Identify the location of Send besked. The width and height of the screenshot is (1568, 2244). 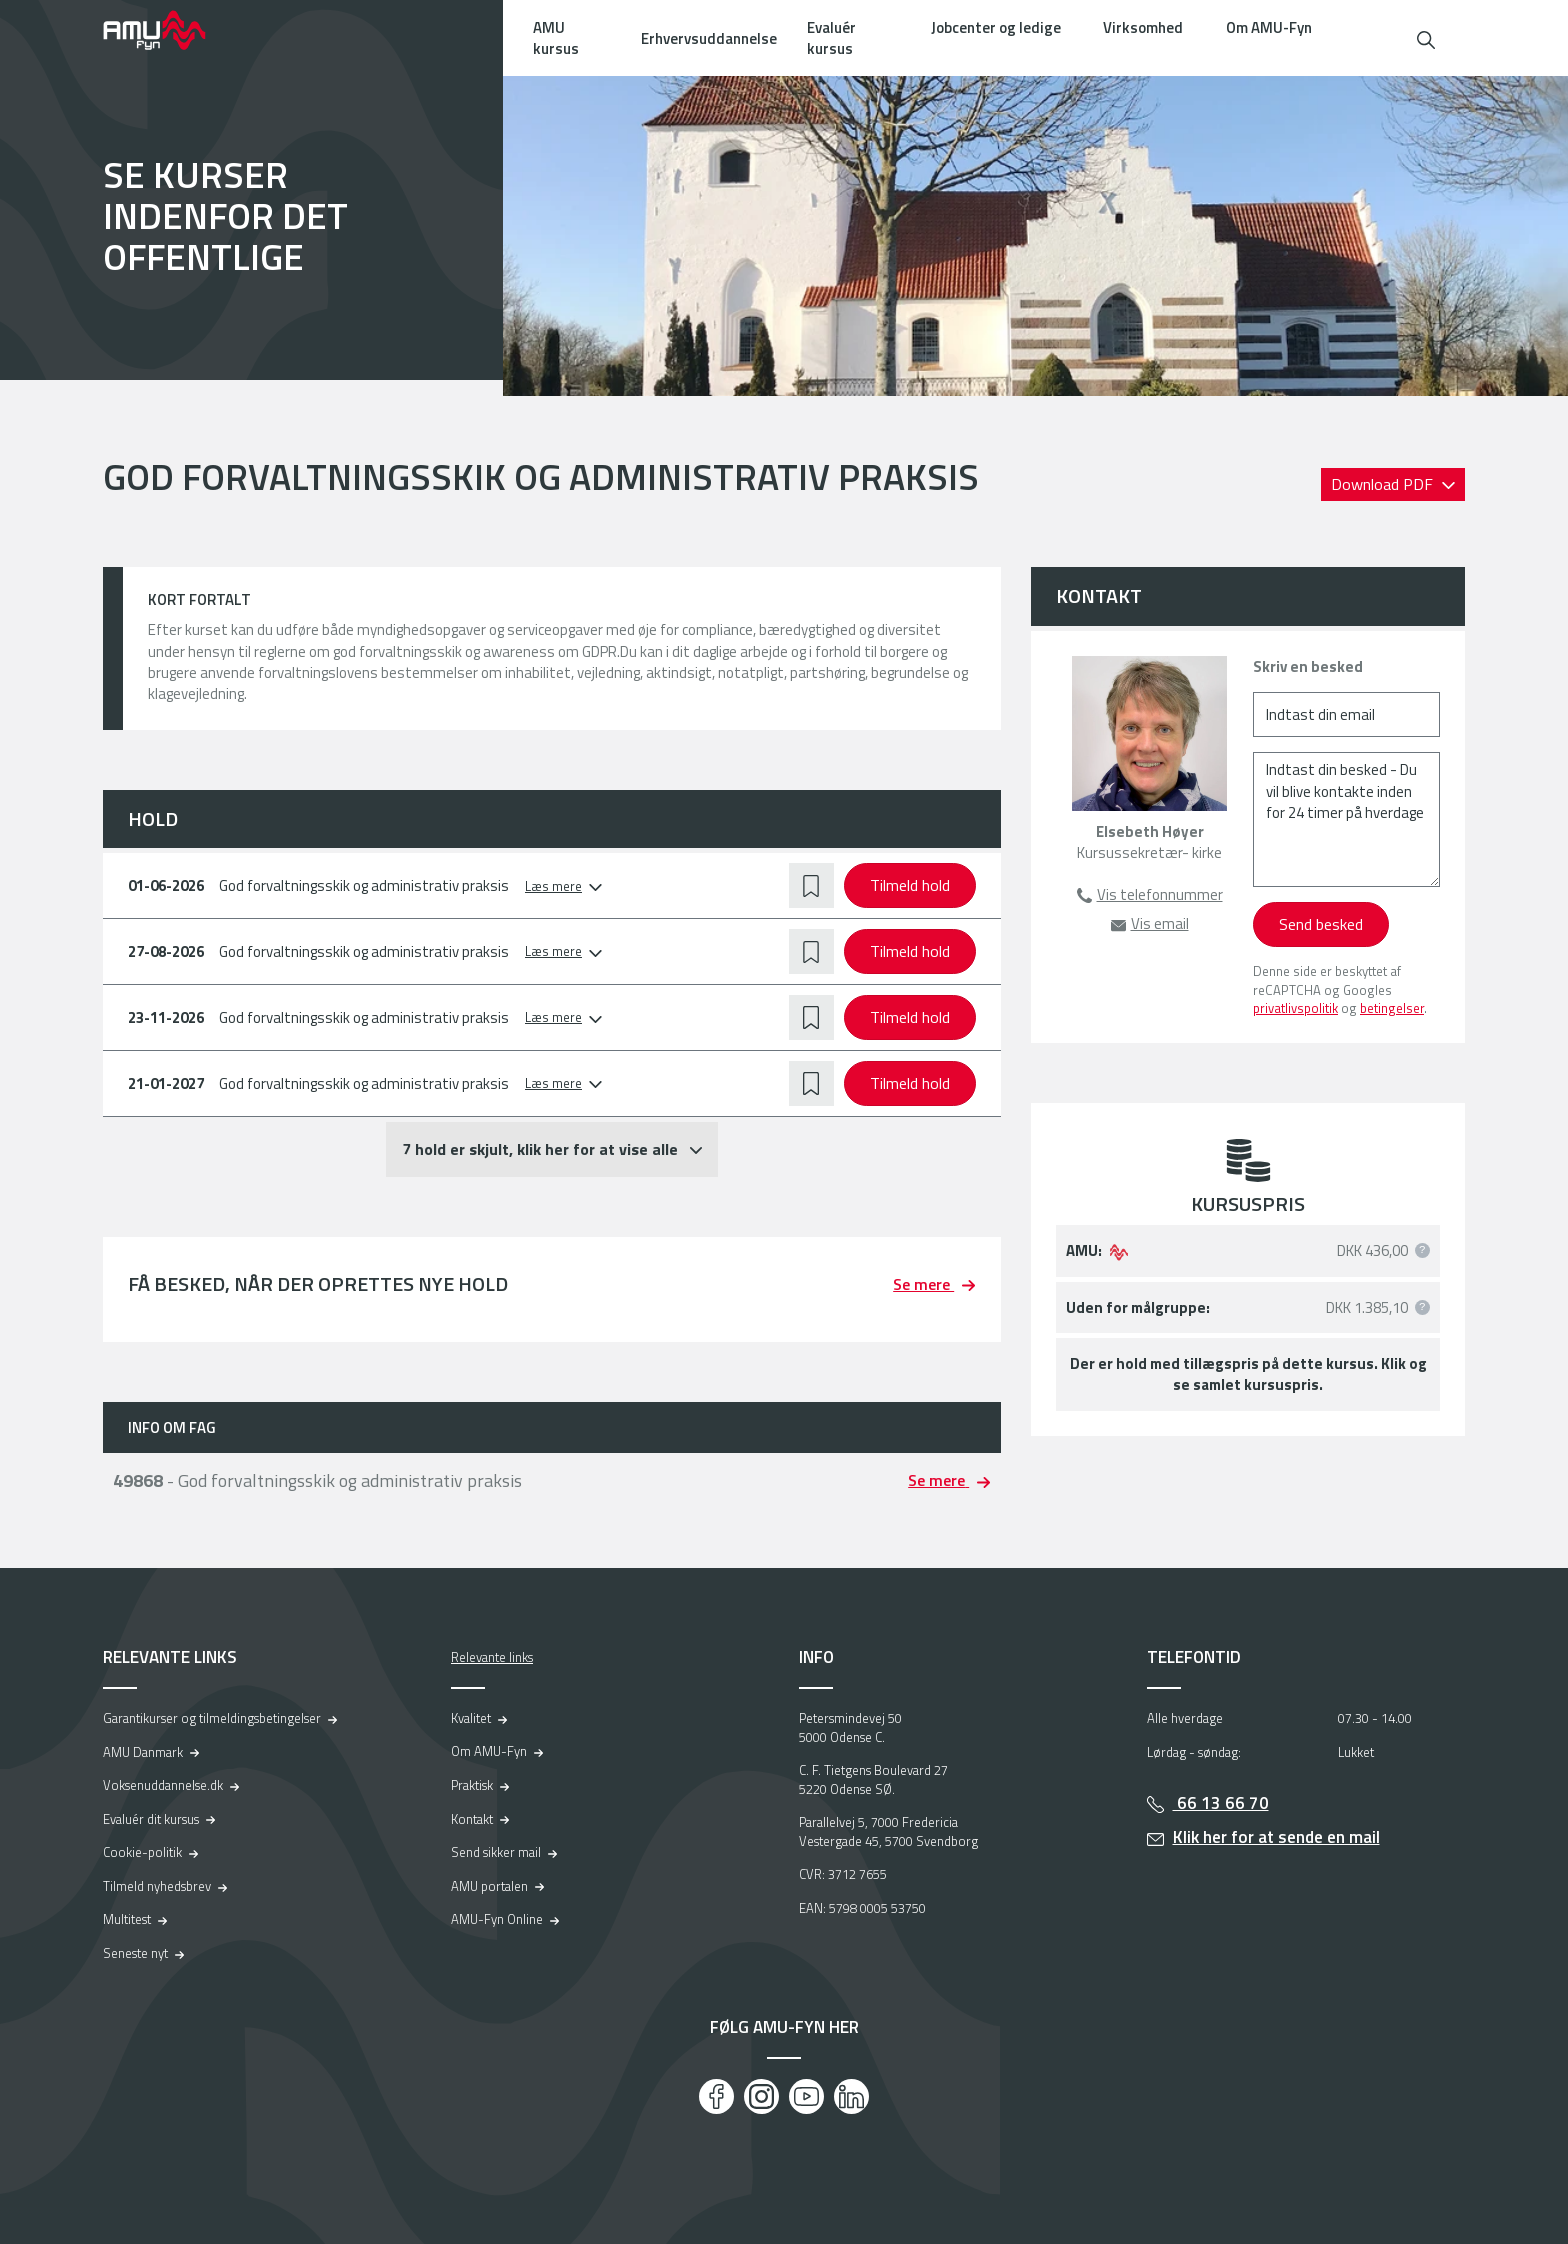
(1321, 924).